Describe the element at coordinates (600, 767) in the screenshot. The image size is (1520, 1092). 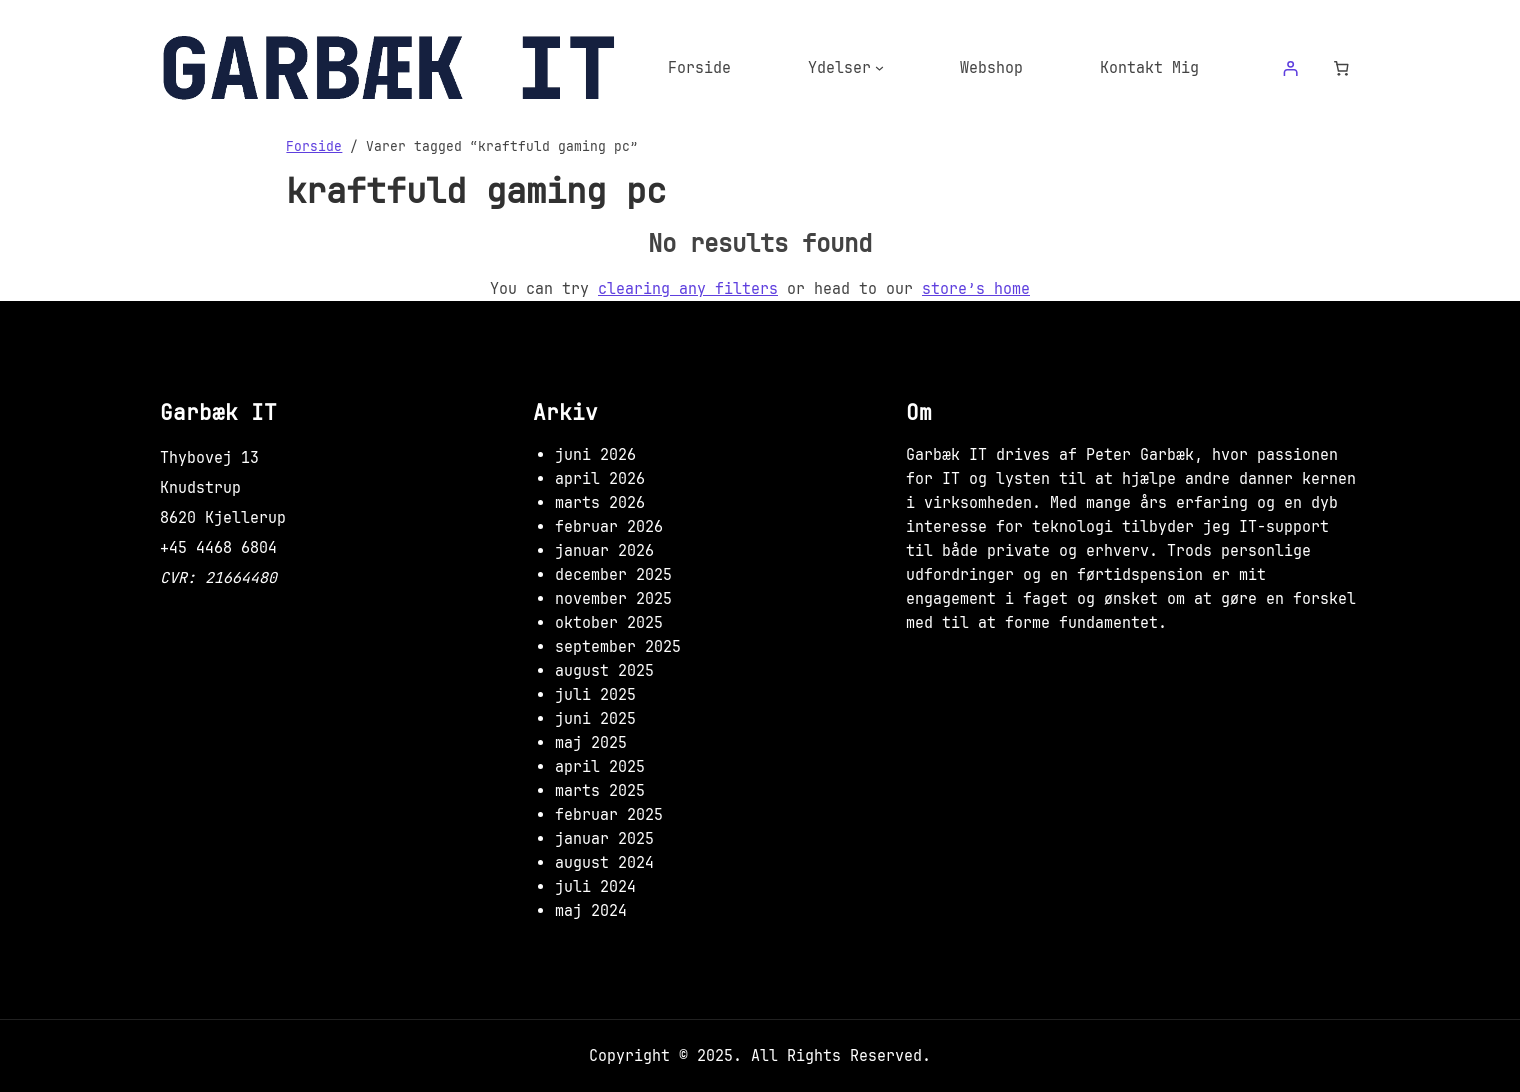
I see `april 2025` at that location.